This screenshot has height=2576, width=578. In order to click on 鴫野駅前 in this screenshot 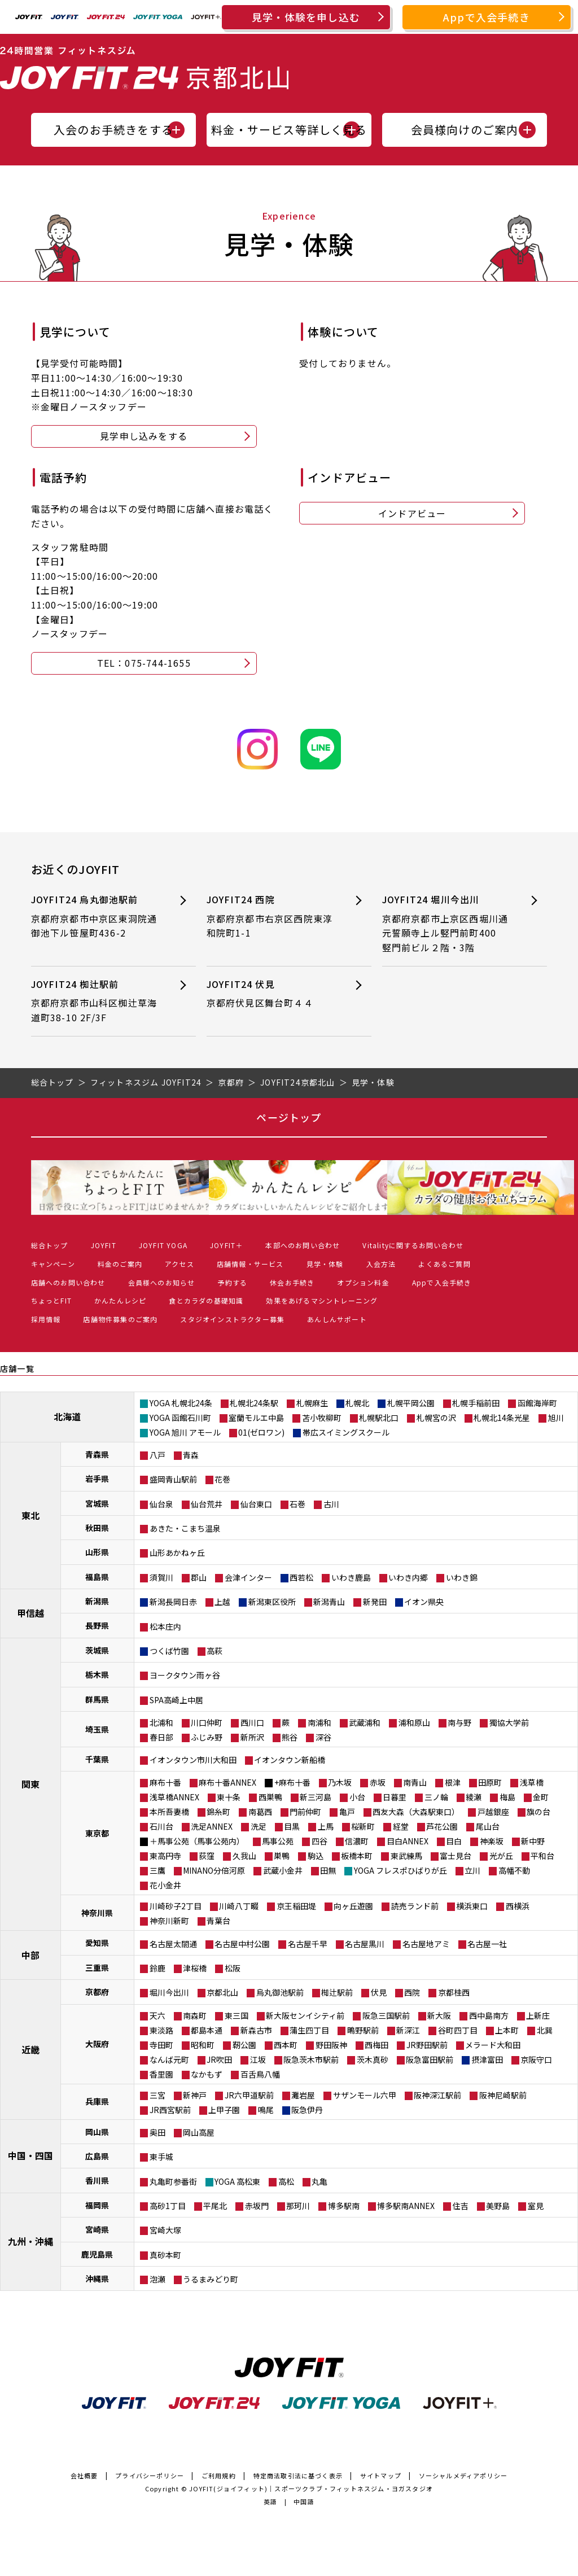, I will do `click(363, 2030)`.